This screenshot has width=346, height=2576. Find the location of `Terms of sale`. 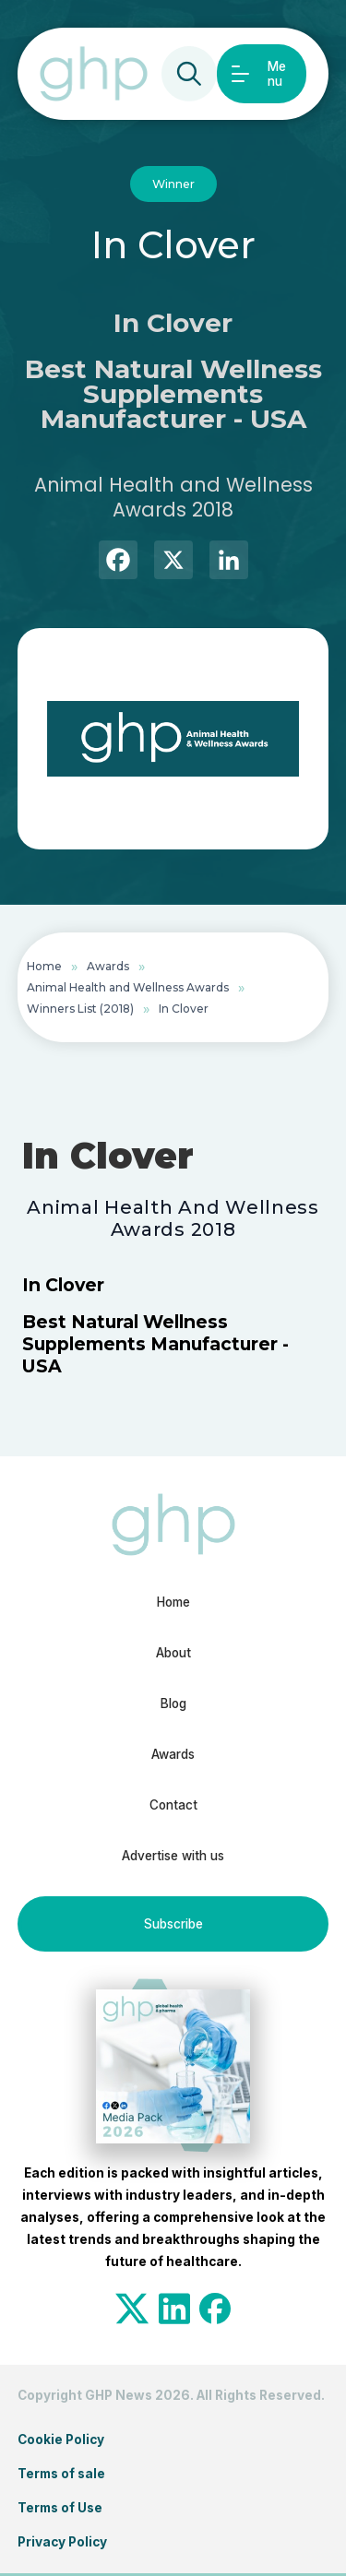

Terms of sale is located at coordinates (61, 2473).